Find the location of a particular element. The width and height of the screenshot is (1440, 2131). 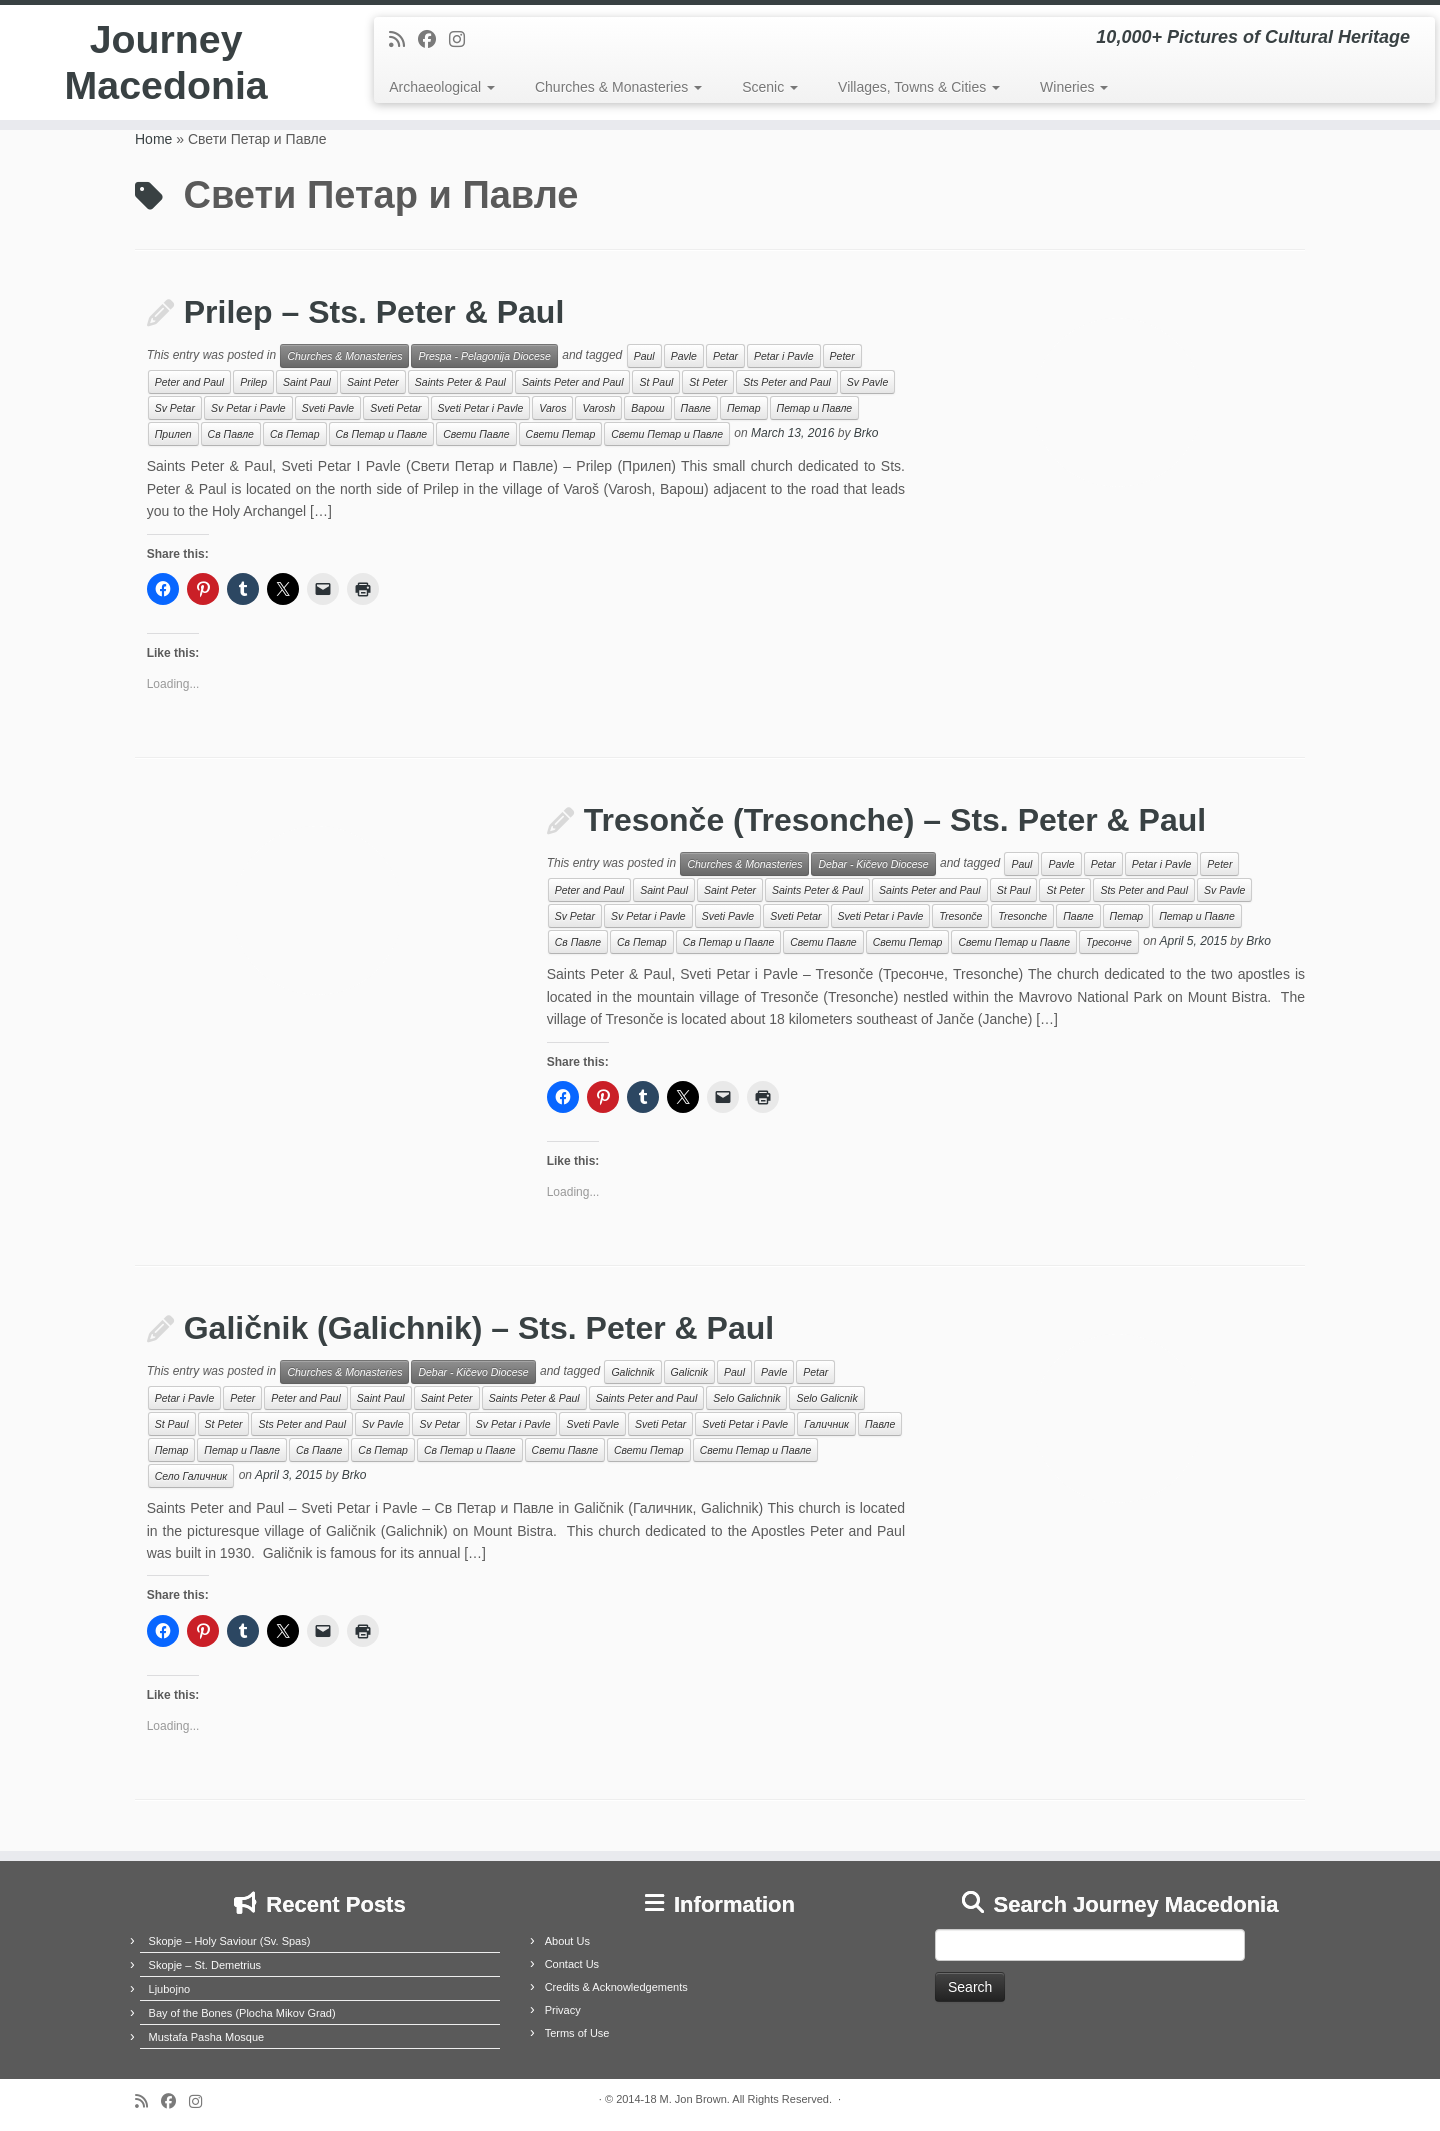

Skopje – St. Demetrius is located at coordinates (205, 1965).